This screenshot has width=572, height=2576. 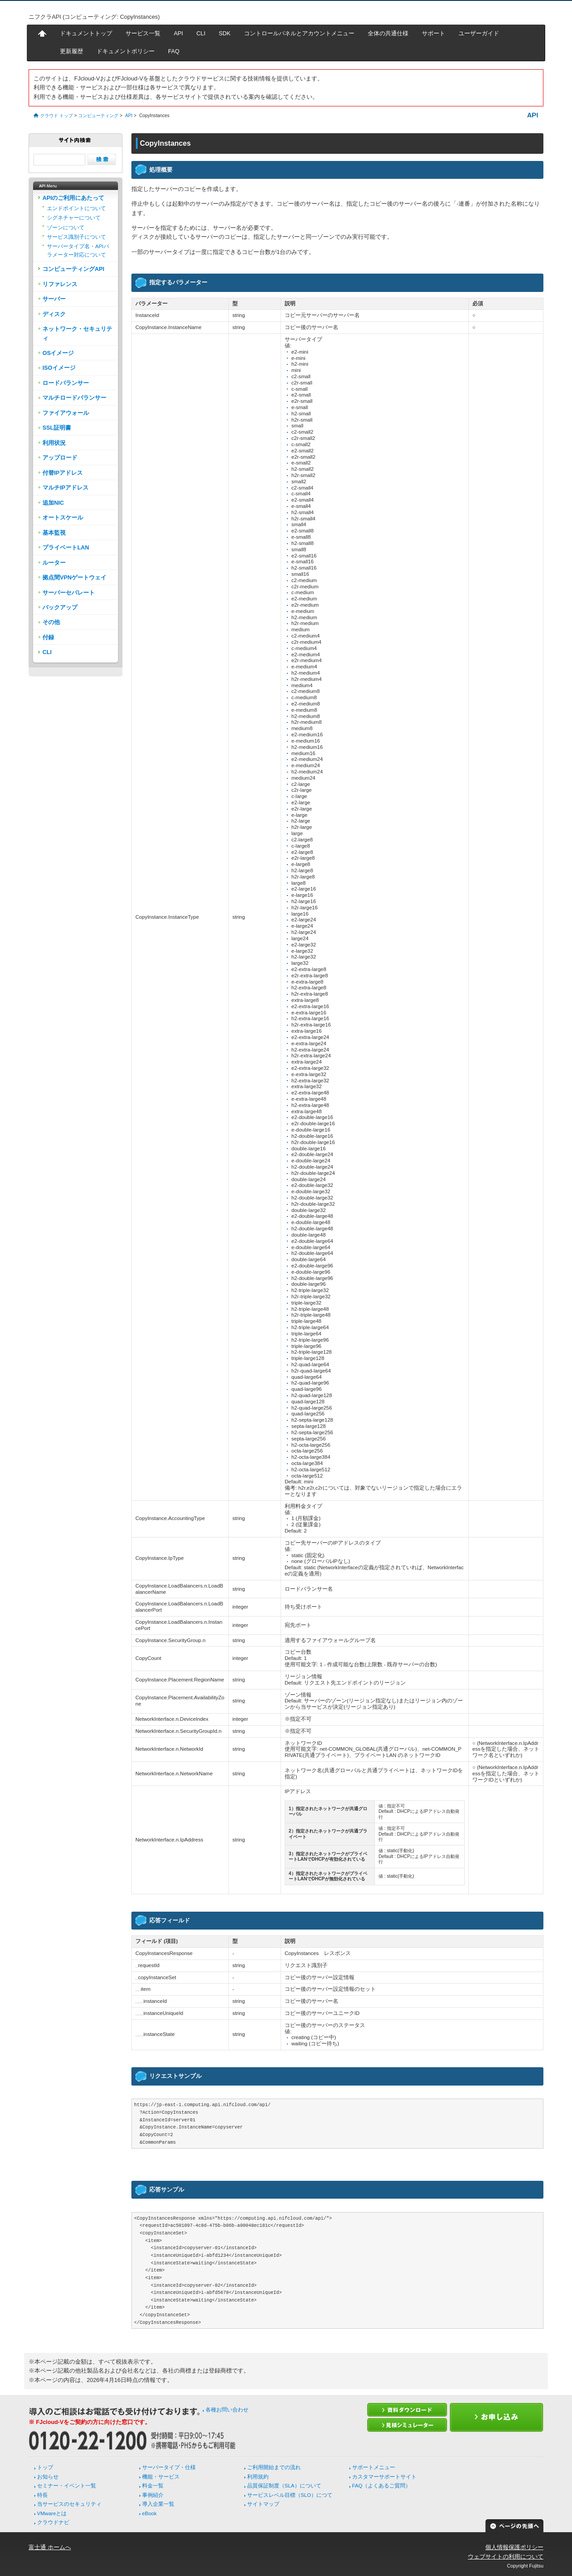 What do you see at coordinates (388, 33) in the screenshot?
I see `全体の共通仕様` at bounding box center [388, 33].